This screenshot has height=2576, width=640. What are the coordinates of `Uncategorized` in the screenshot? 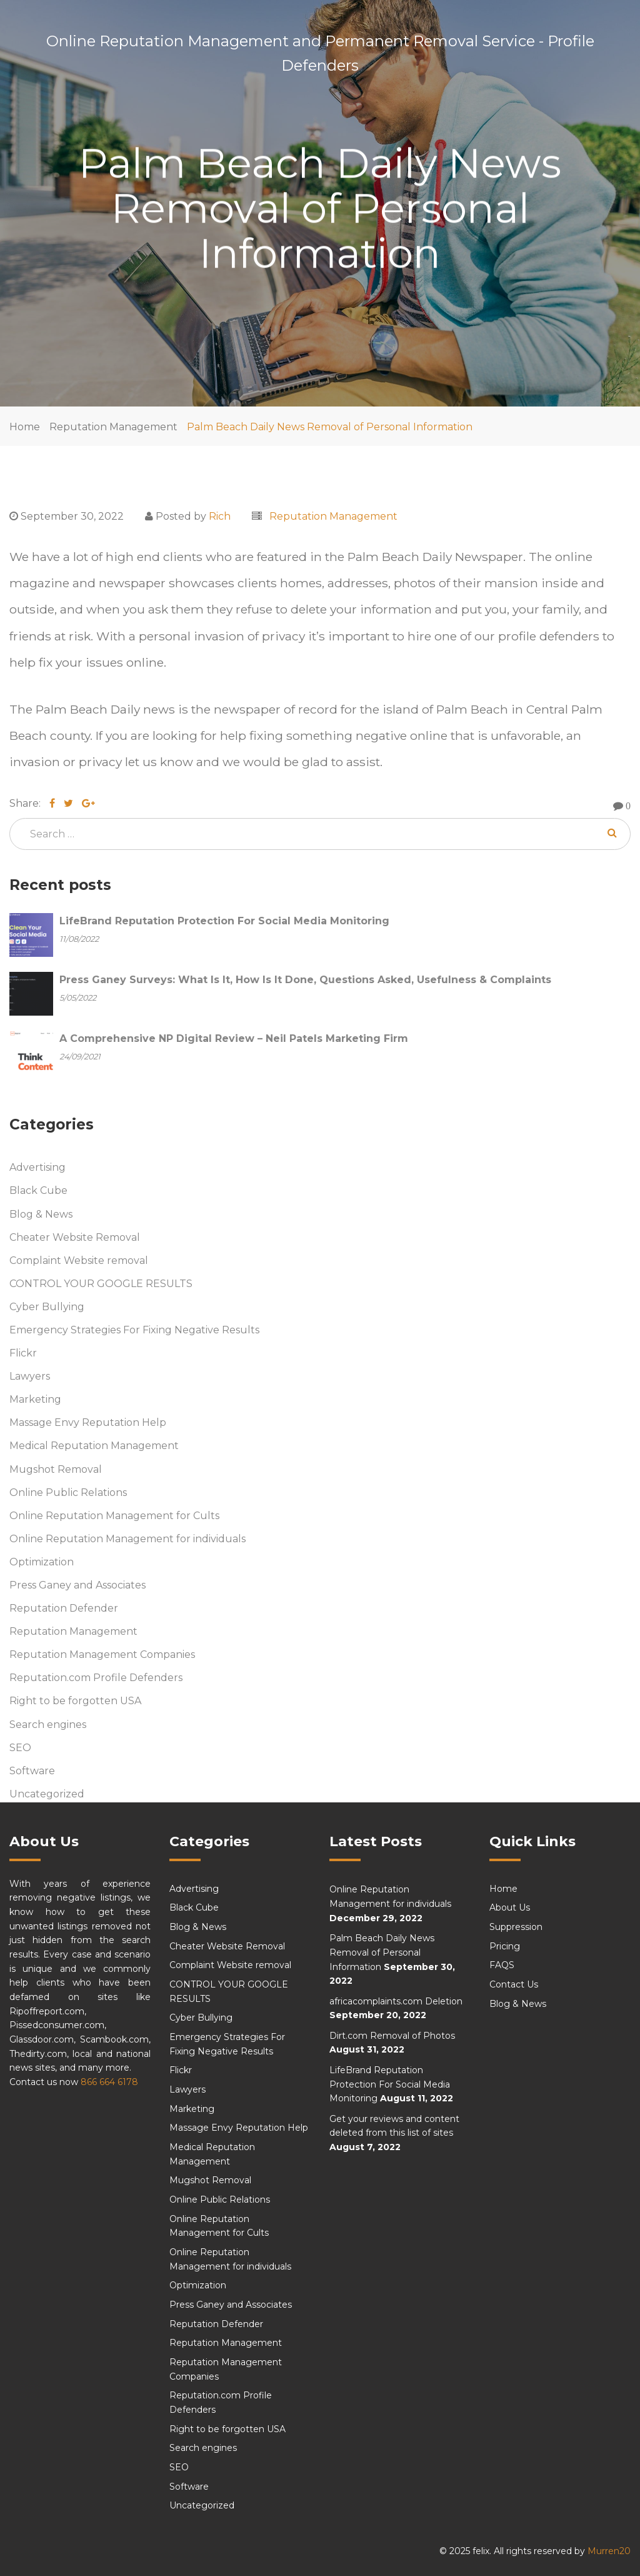 It's located at (46, 1794).